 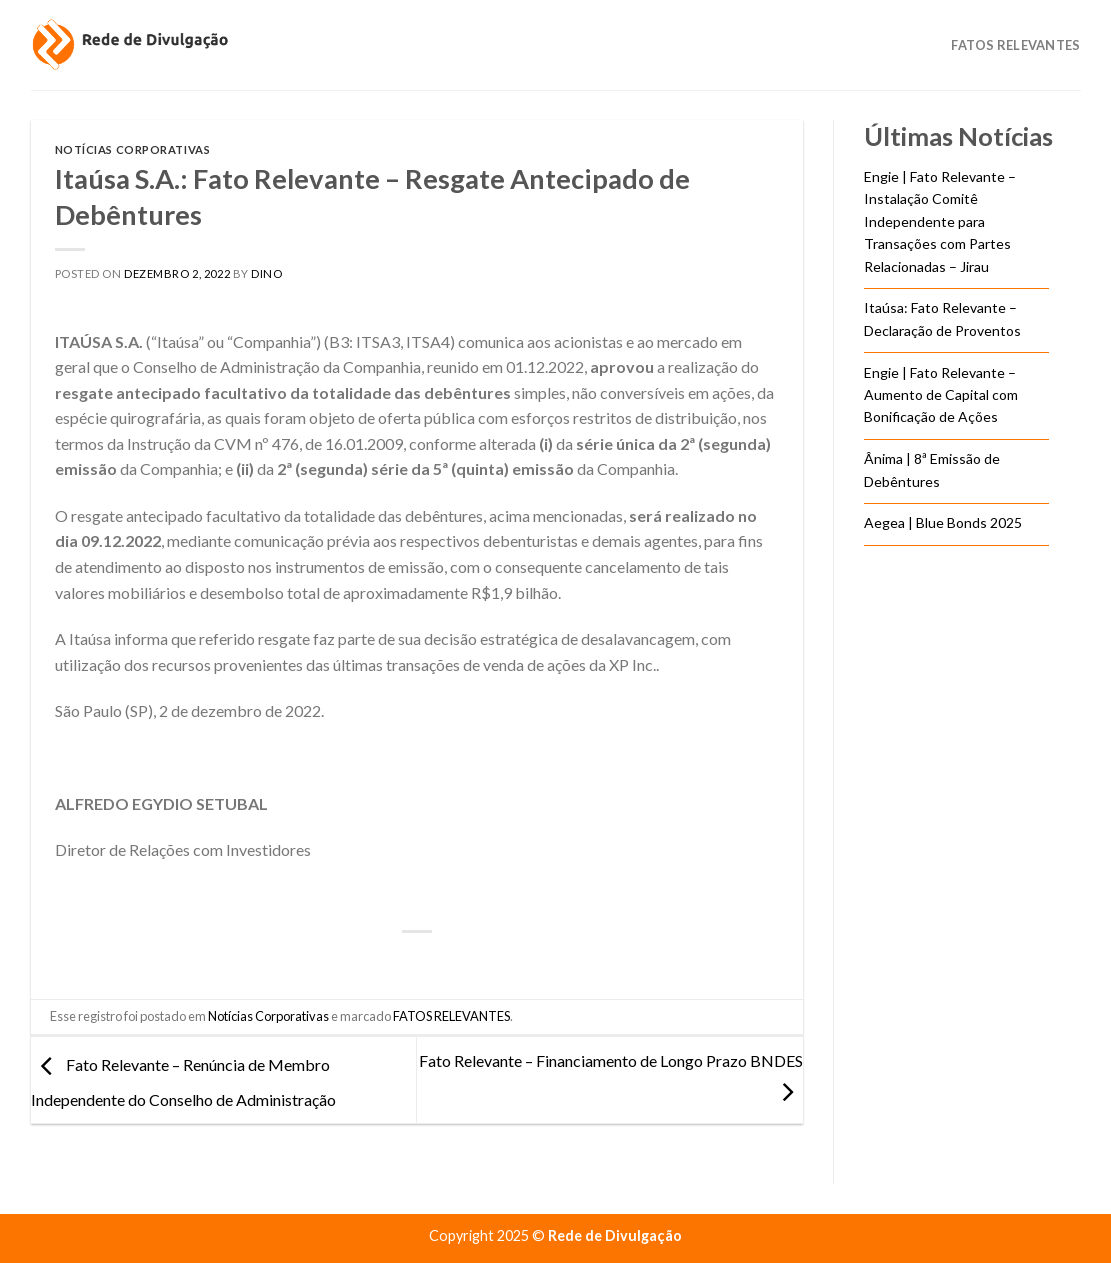 I want to click on FATOS RELEVANTES, so click(x=451, y=1016).